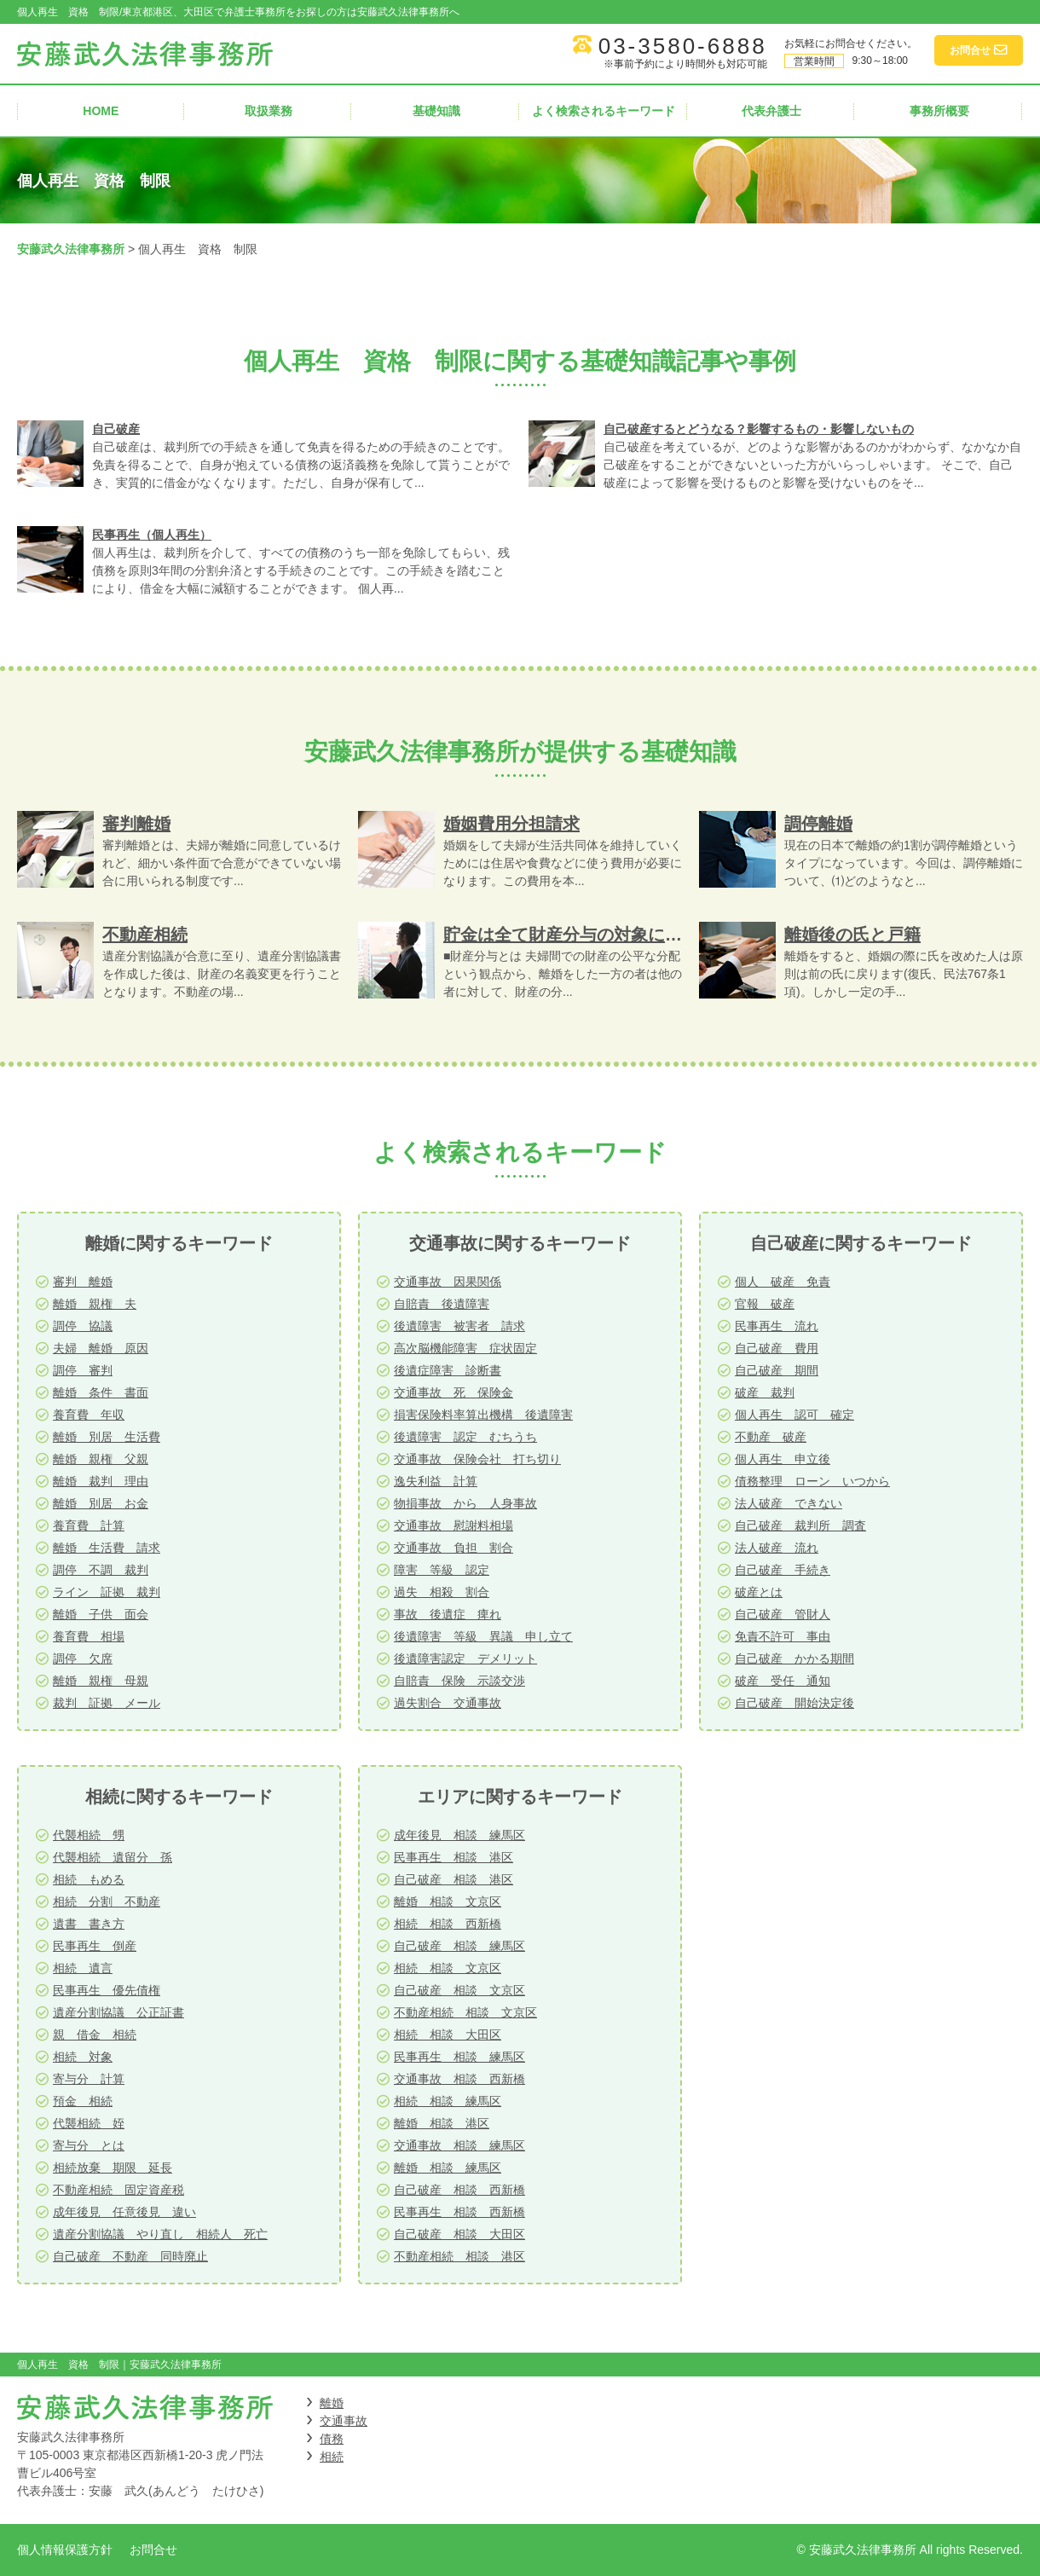 The width and height of the screenshot is (1040, 2576). I want to click on 破産 受任 通知, so click(782, 1680).